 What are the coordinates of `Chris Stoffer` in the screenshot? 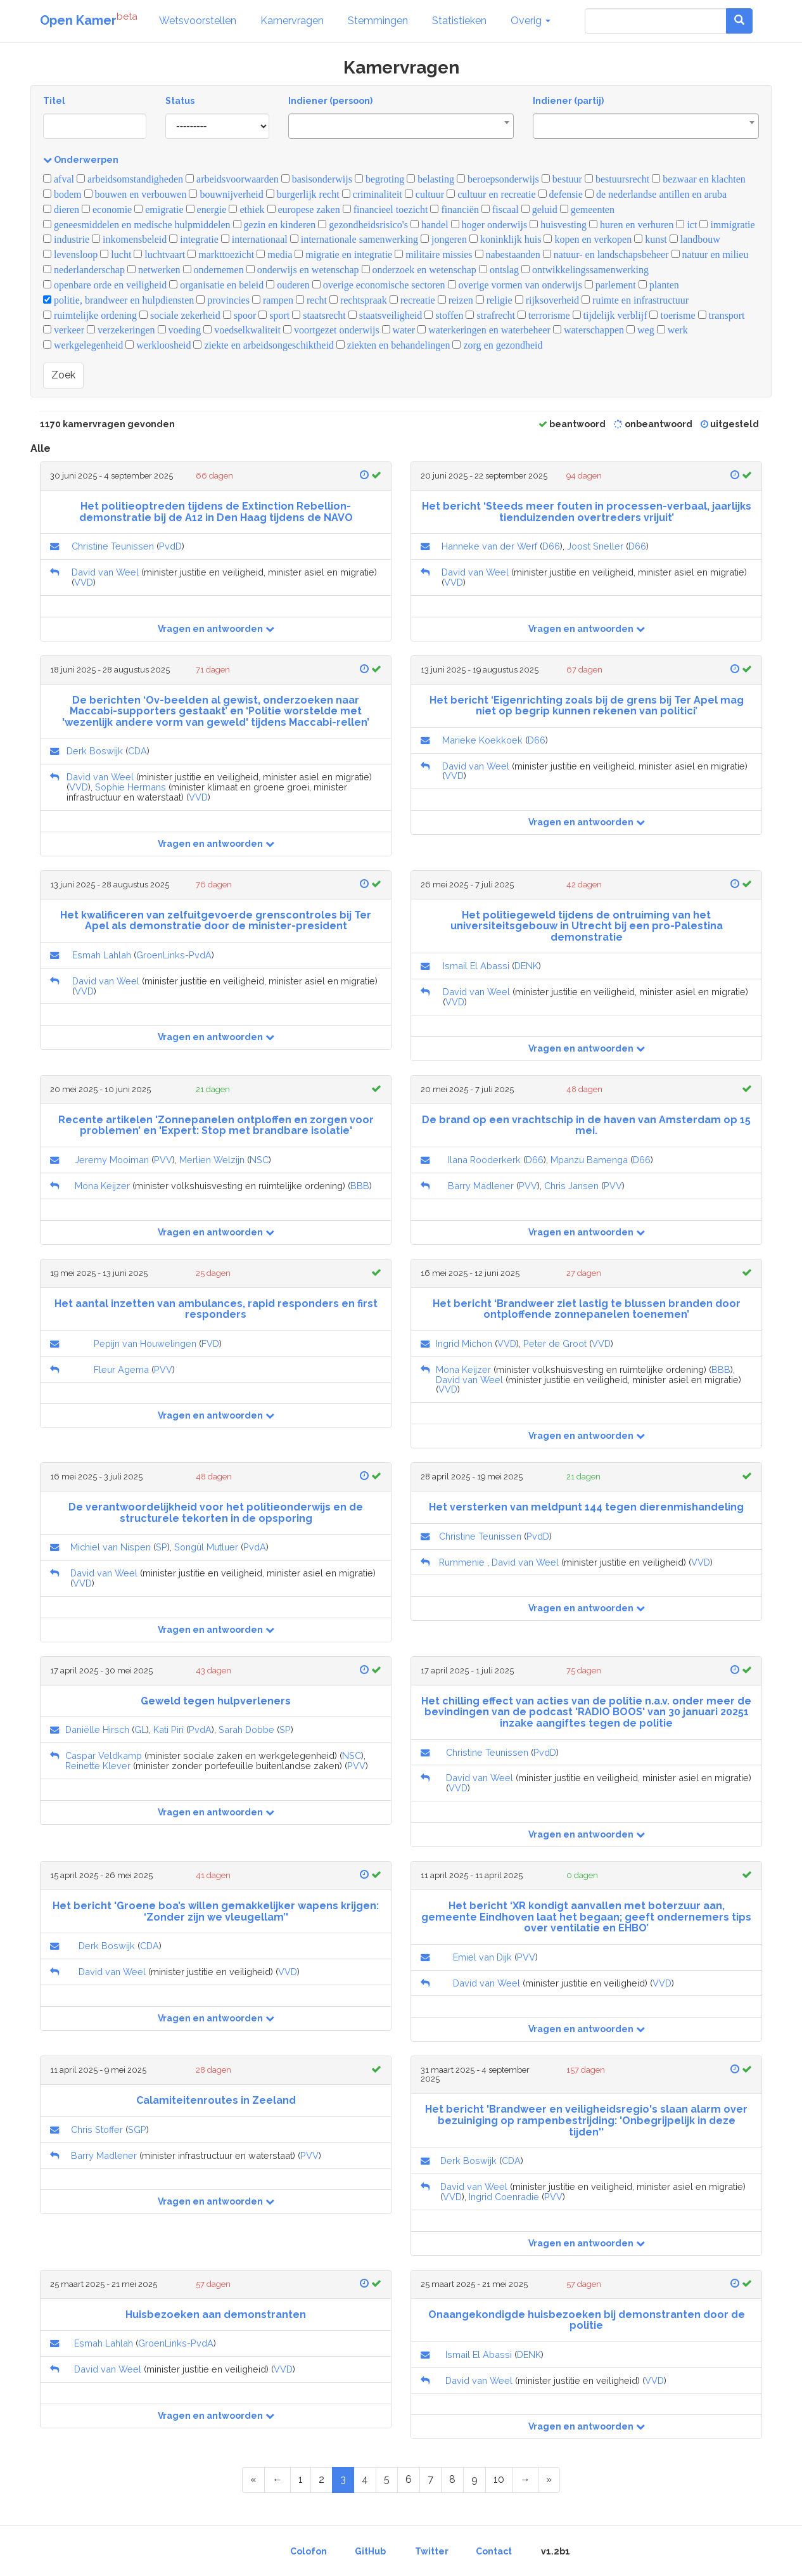 It's located at (97, 2129).